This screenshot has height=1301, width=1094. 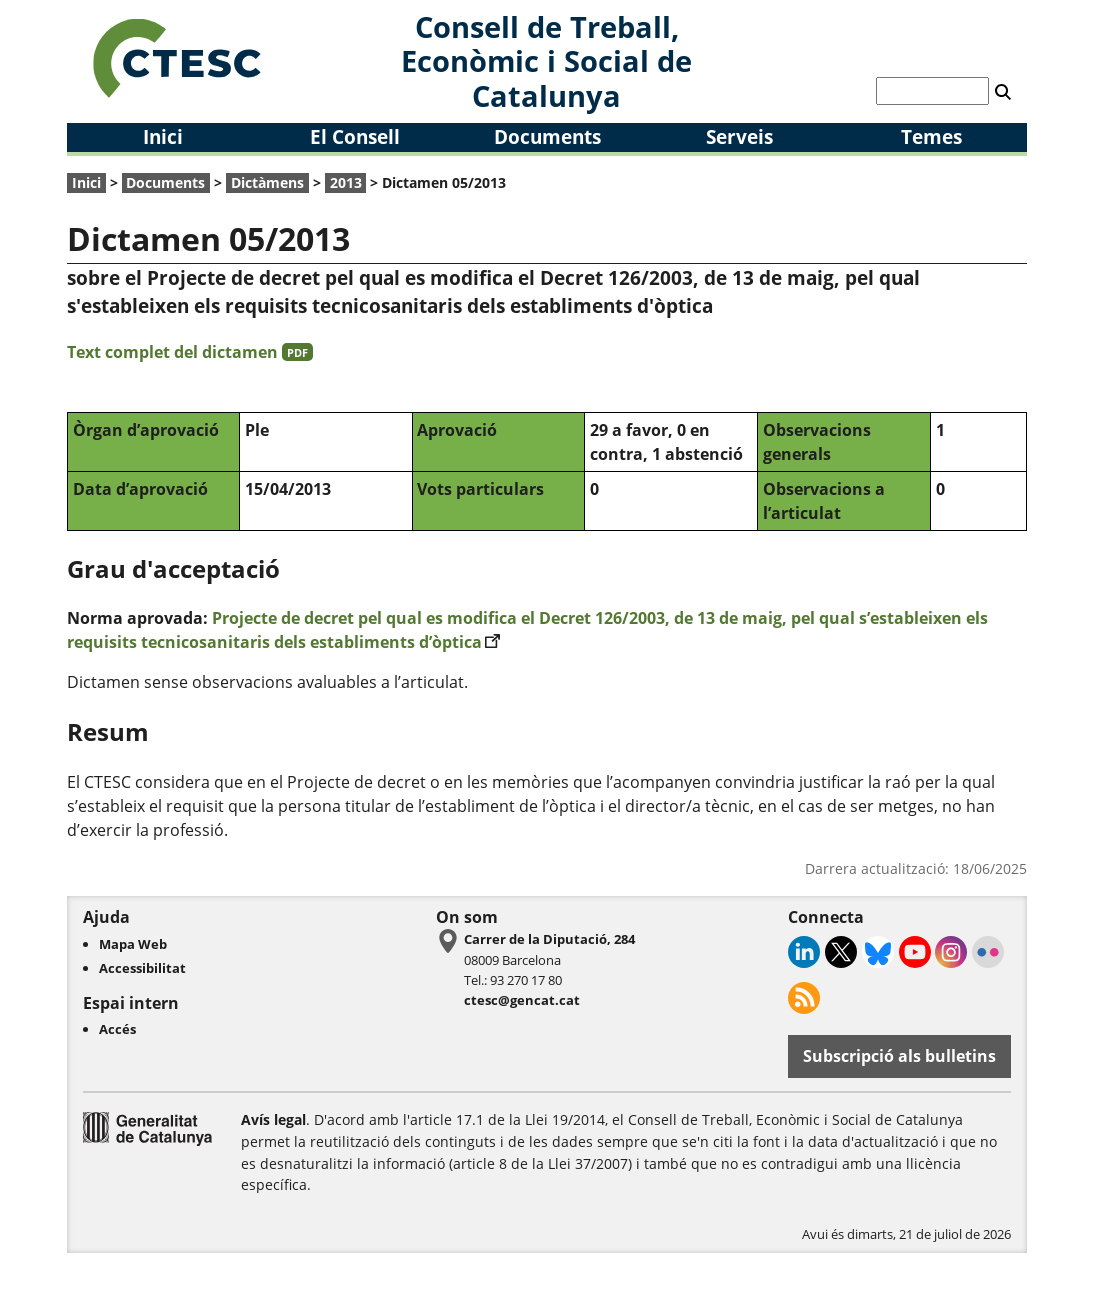 I want to click on Inici, so click(x=163, y=136).